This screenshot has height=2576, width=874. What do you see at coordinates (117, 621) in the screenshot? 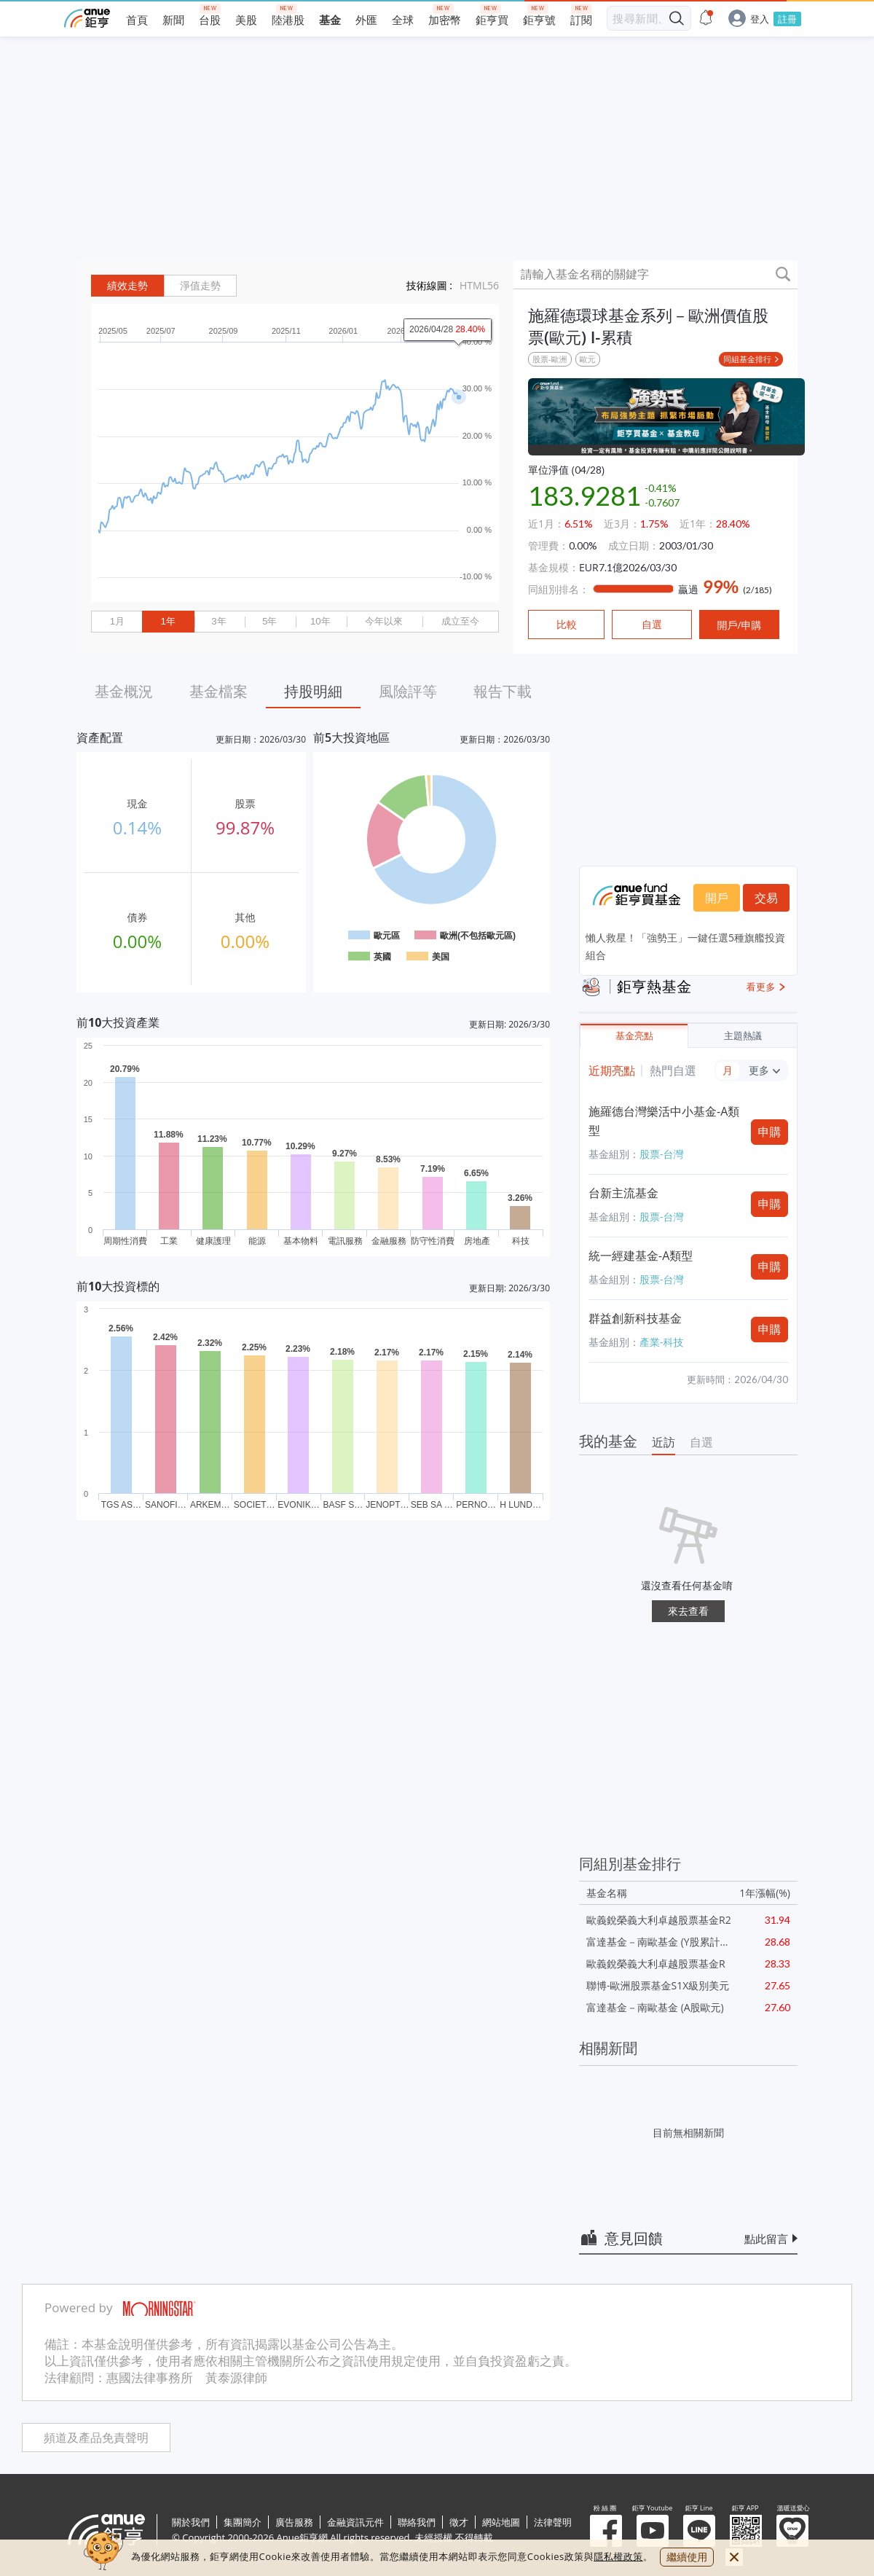
I see `1月` at bounding box center [117, 621].